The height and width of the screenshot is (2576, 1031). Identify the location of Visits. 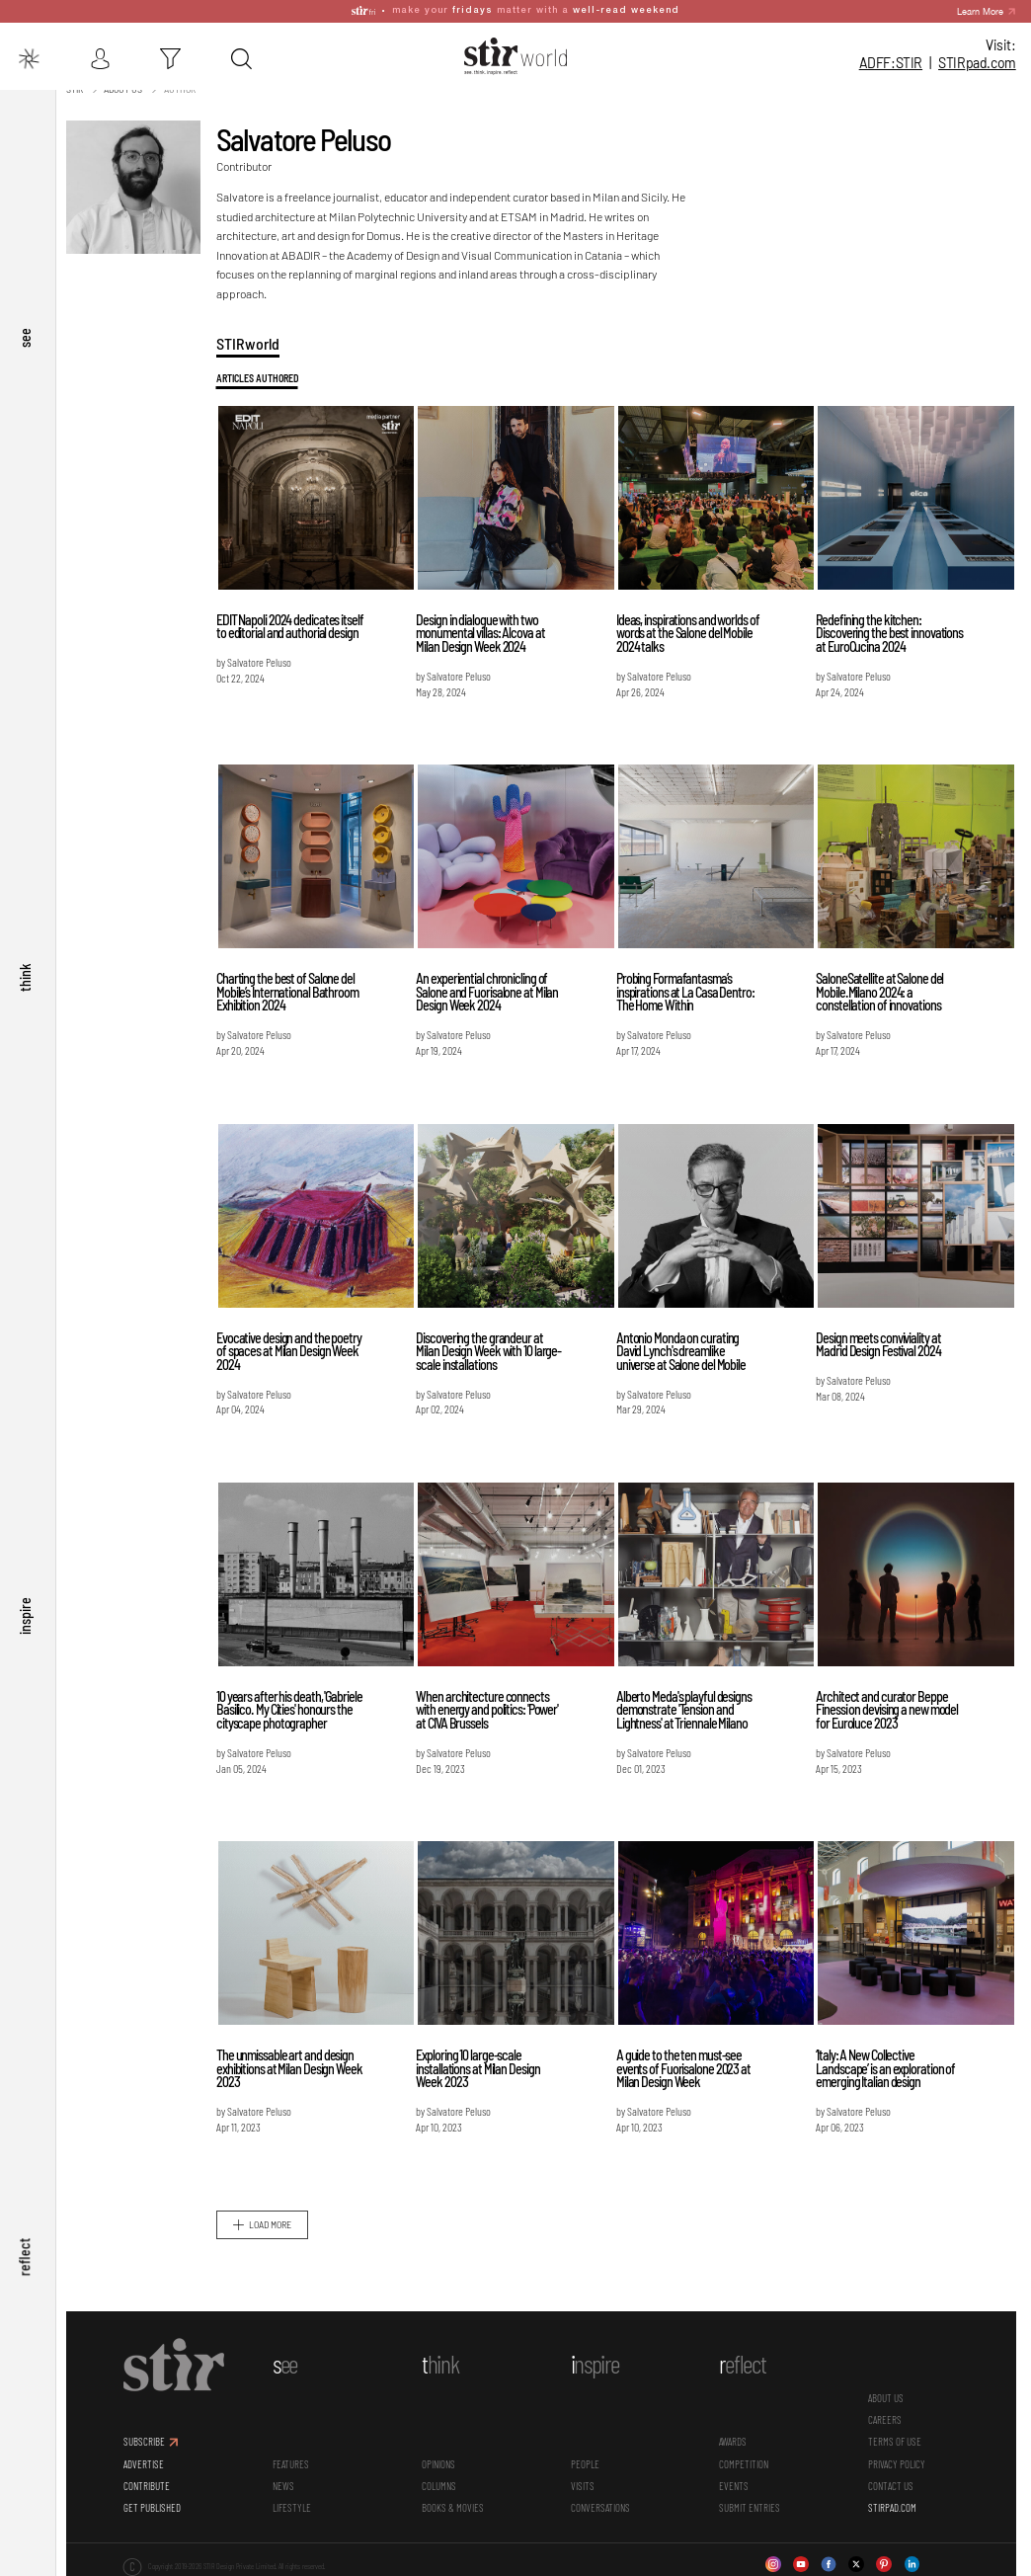
(584, 2482).